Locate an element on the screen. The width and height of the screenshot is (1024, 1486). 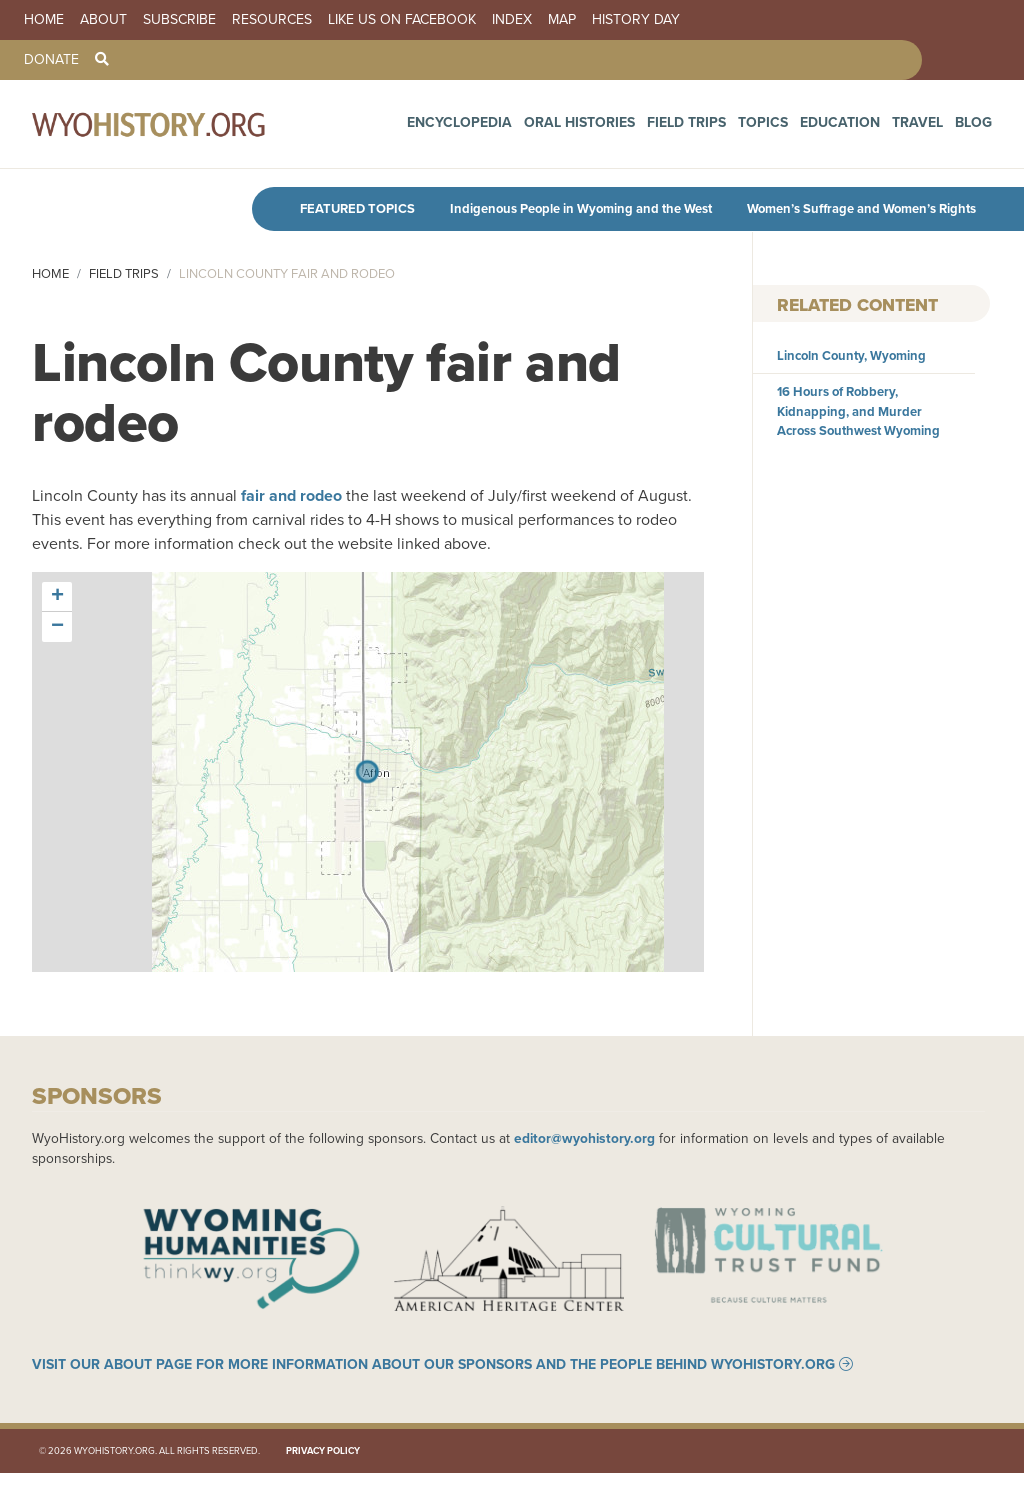
Encyclopedia is located at coordinates (544, 129).